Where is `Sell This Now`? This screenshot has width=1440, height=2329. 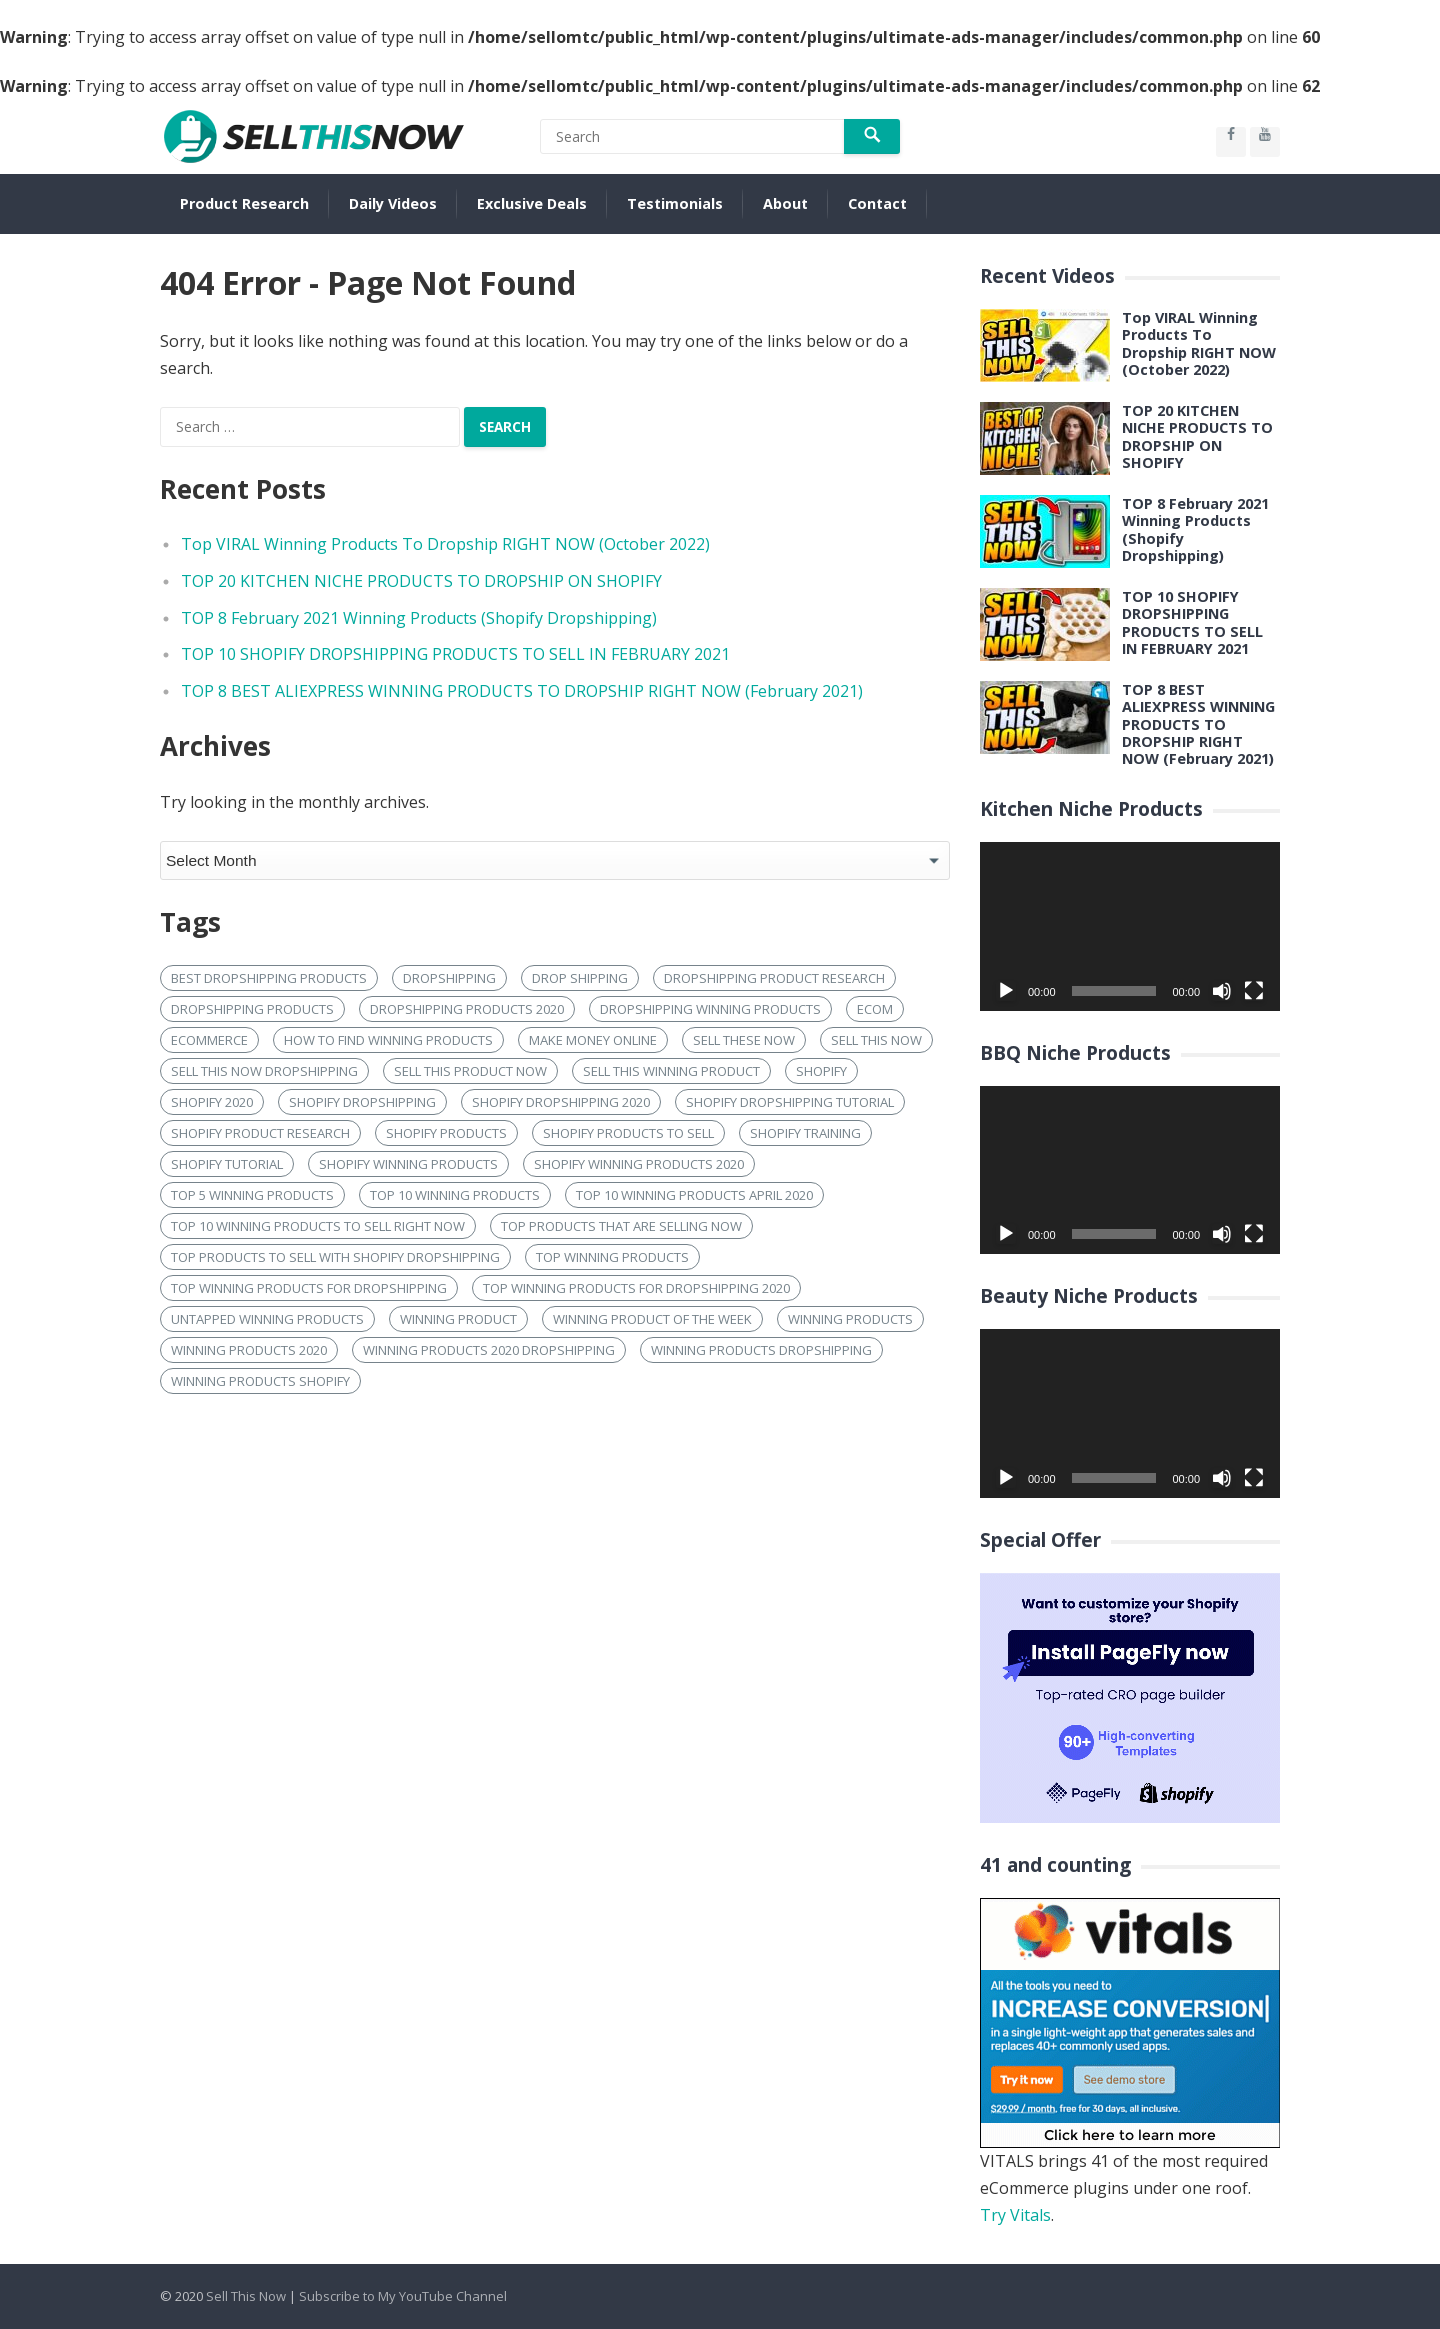 Sell This Now is located at coordinates (246, 2296).